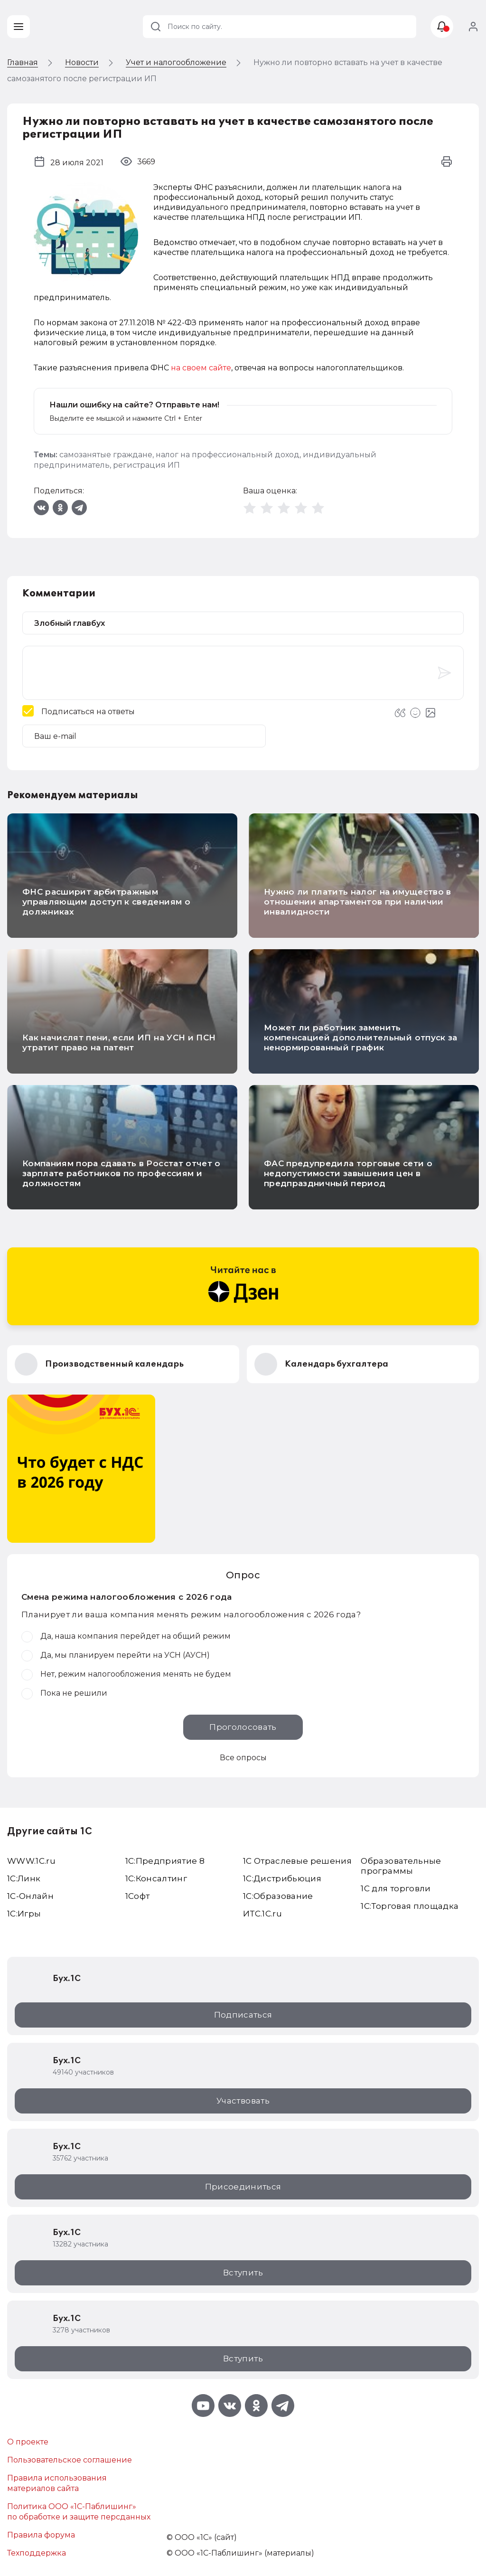 The image size is (486, 2576). I want to click on ИТС.1C.ru, so click(262, 1913).